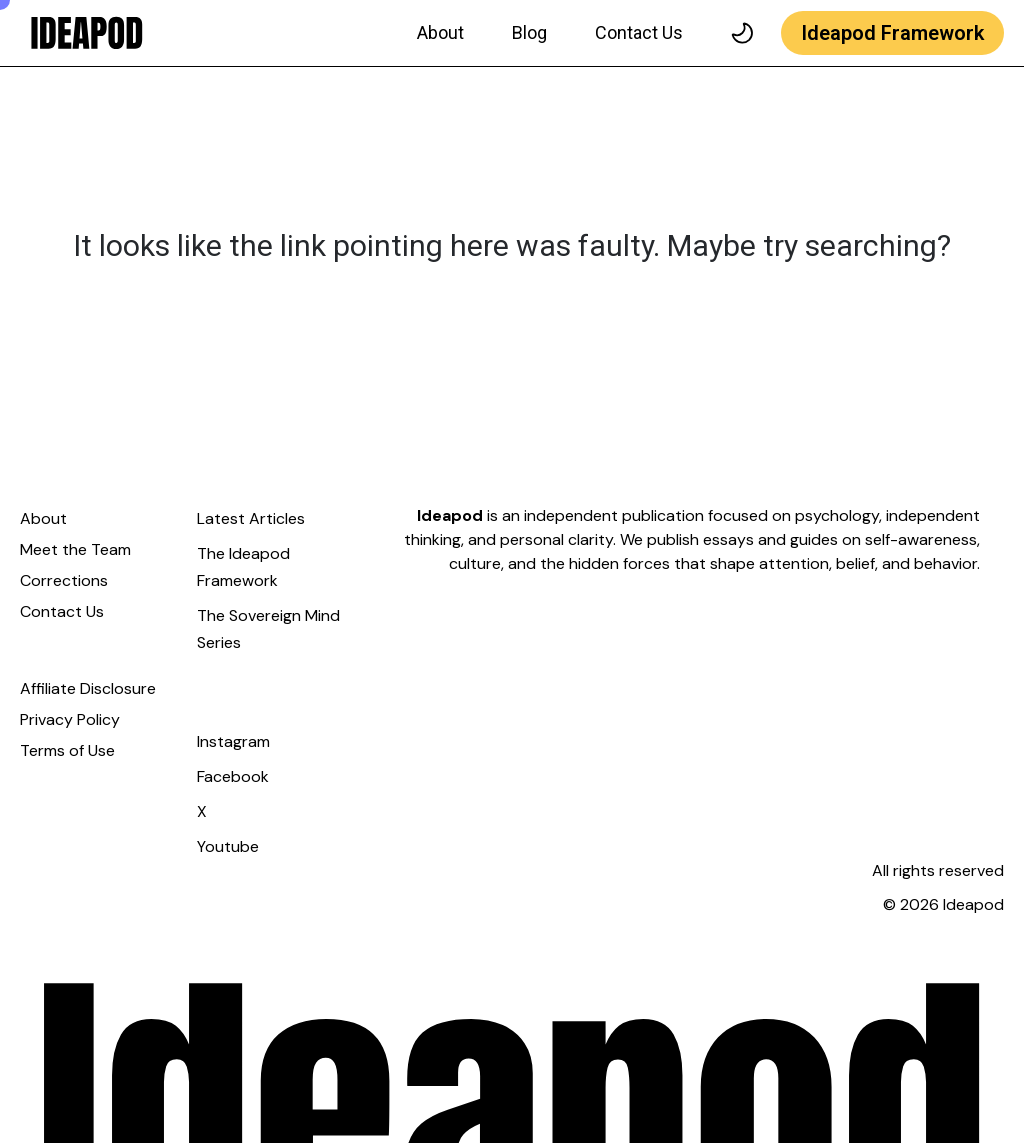  Describe the element at coordinates (529, 32) in the screenshot. I see `Blog` at that location.